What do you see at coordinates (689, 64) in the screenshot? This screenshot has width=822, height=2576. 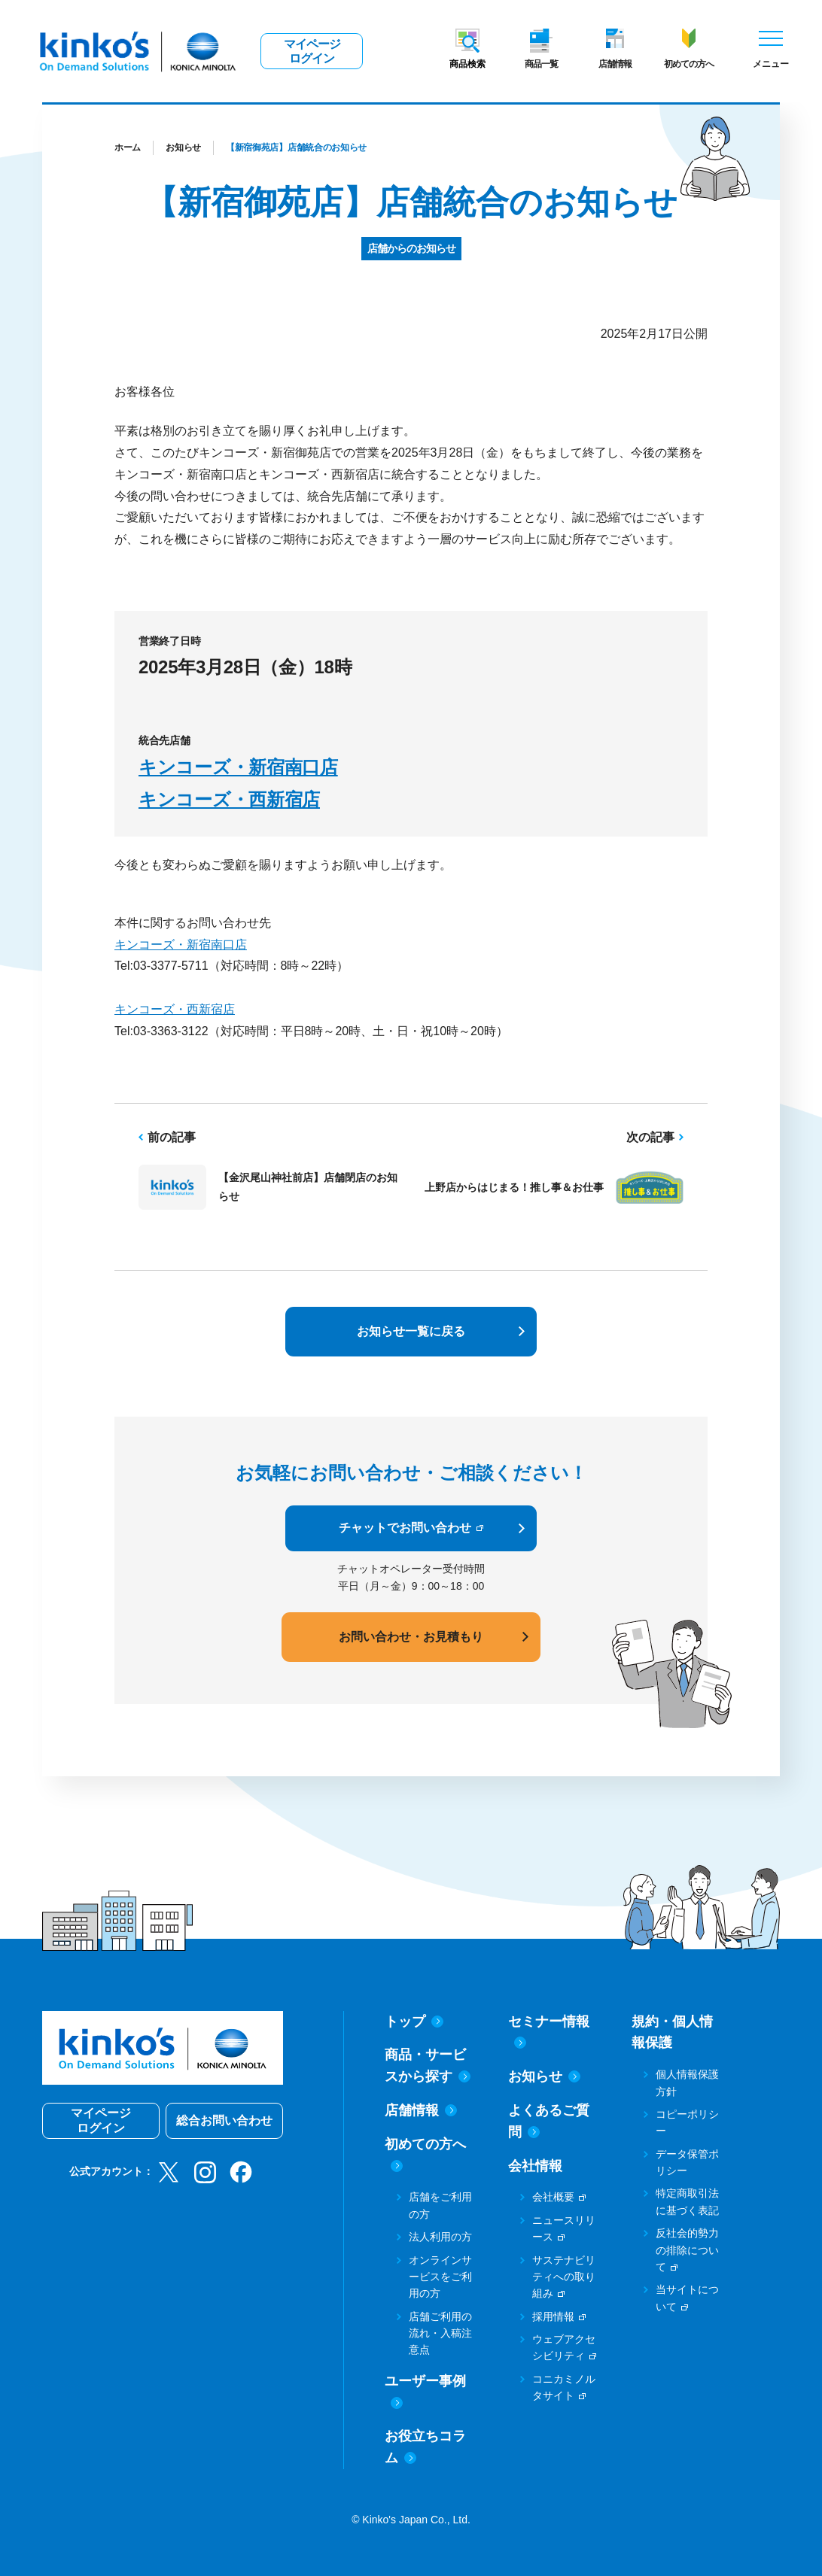 I see `初めての方へ` at bounding box center [689, 64].